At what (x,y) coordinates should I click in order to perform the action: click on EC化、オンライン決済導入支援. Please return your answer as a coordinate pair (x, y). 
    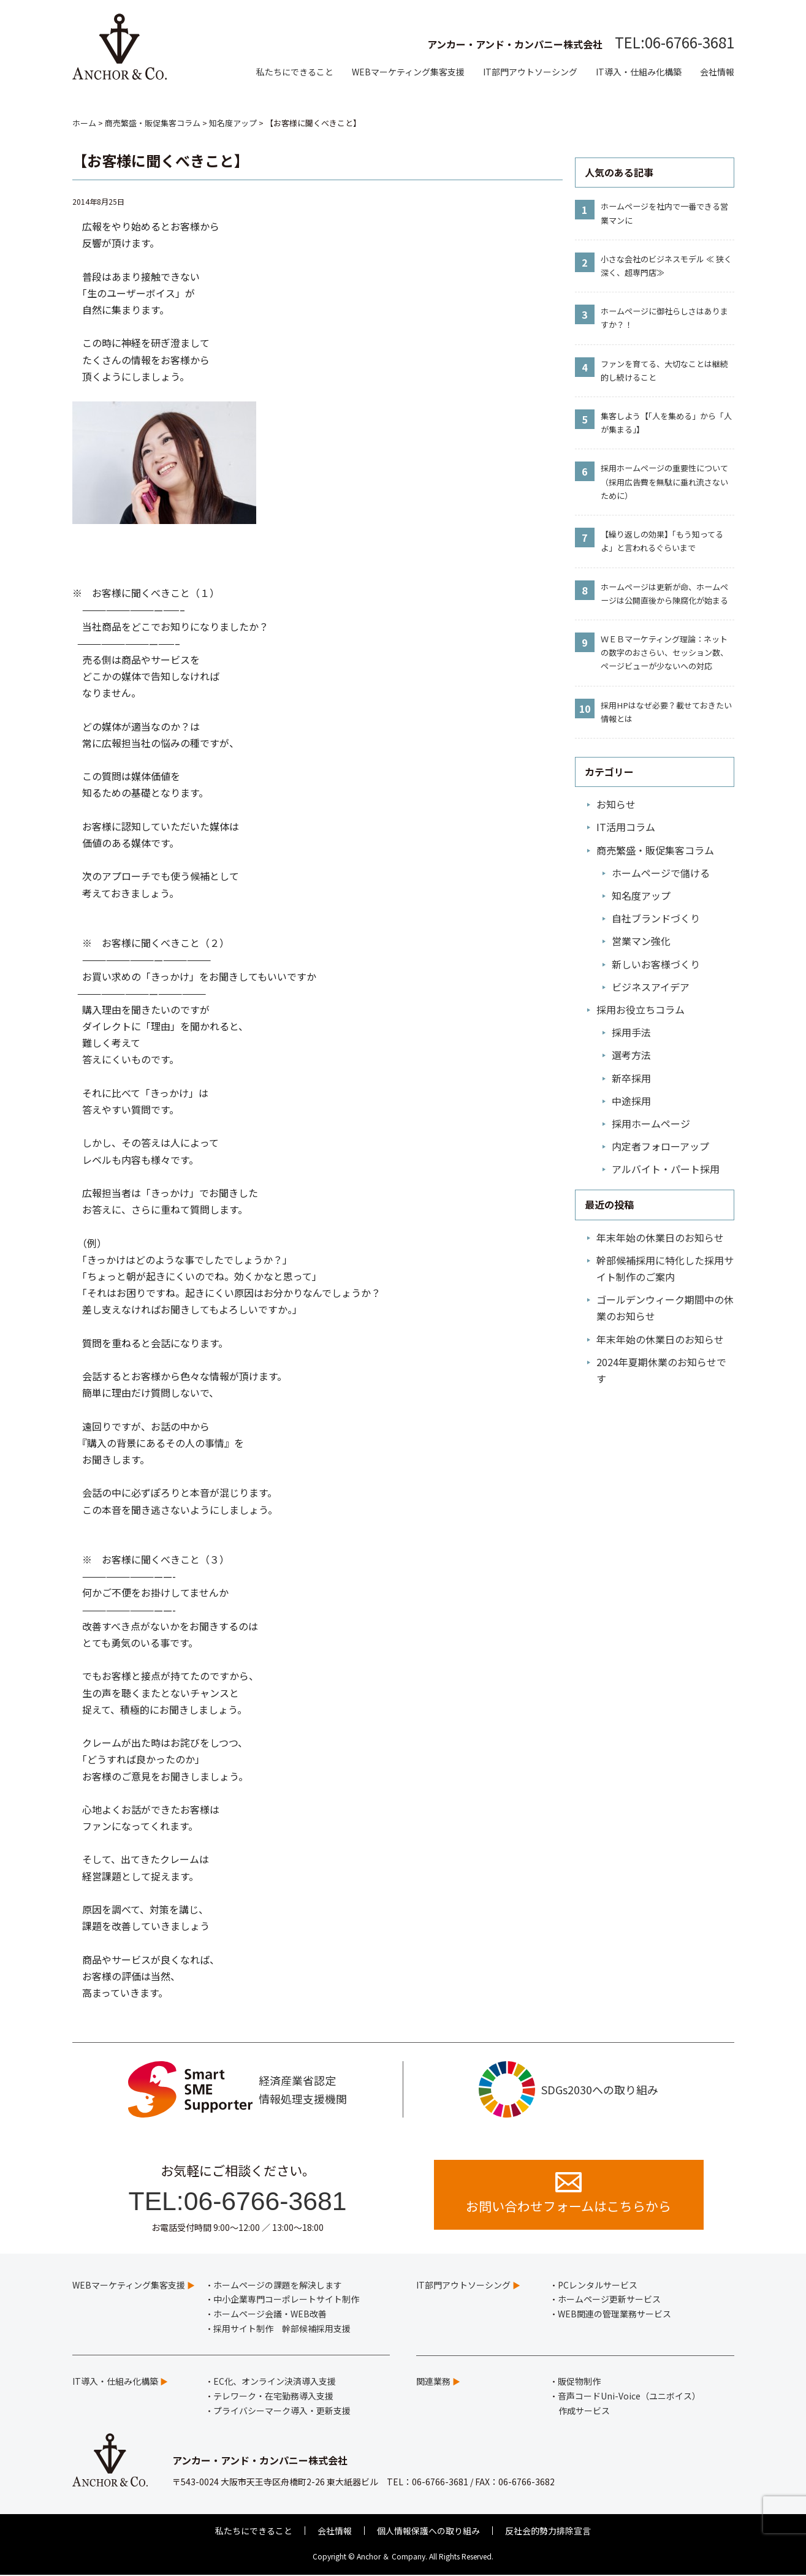
    Looking at the image, I should click on (274, 2382).